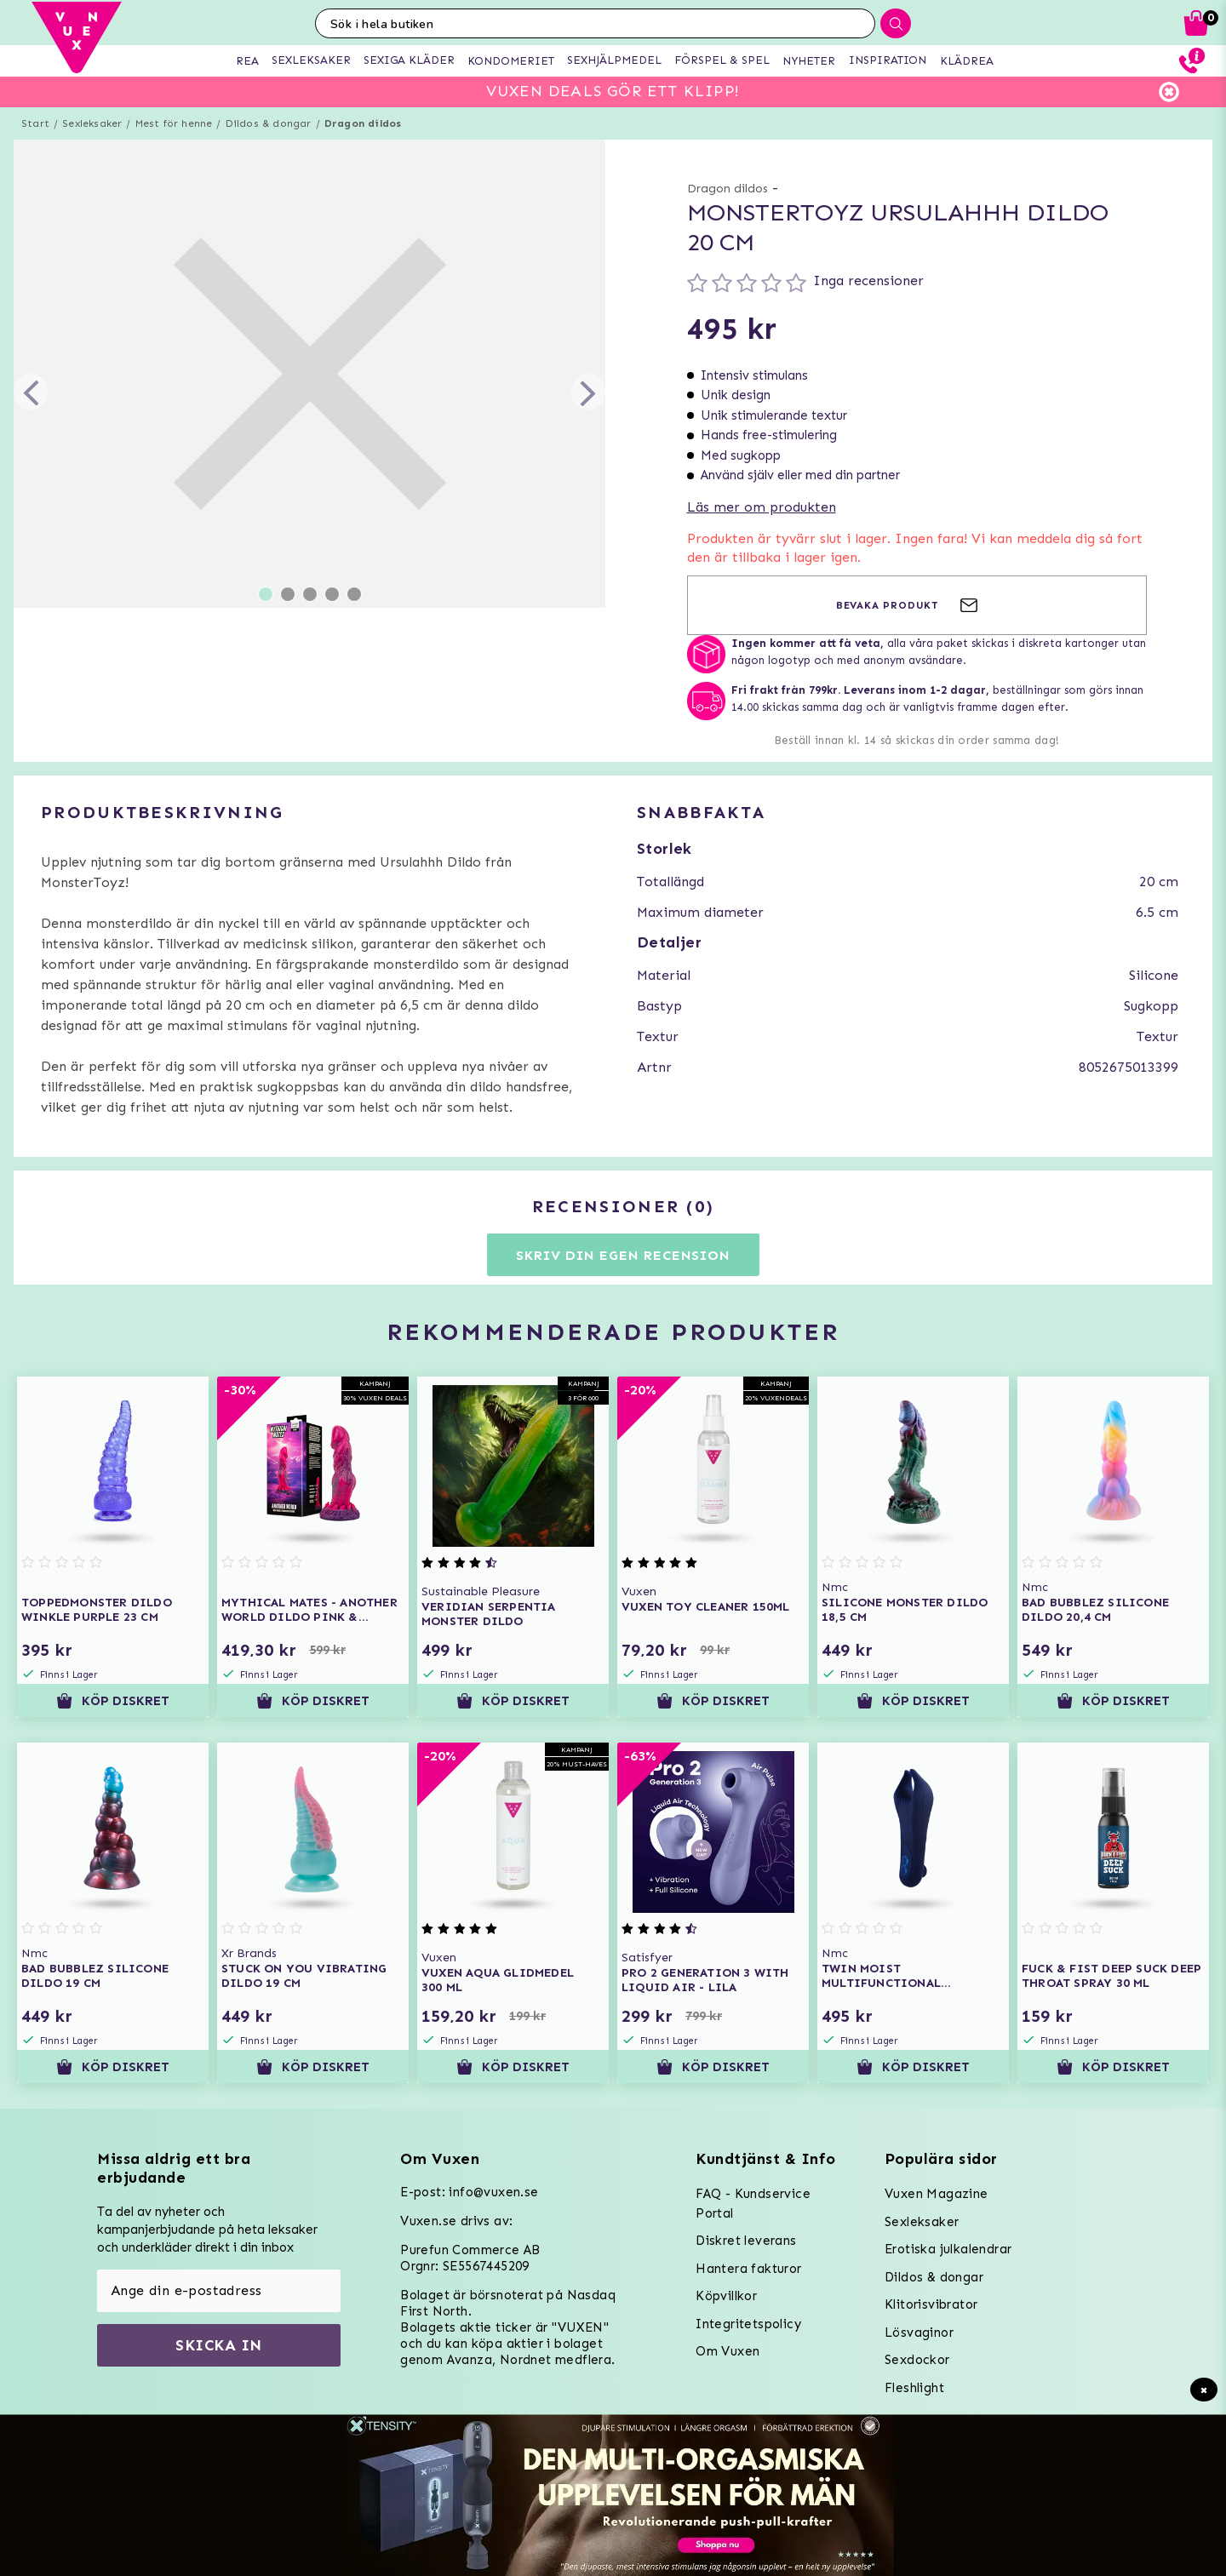 The image size is (1226, 2576). What do you see at coordinates (919, 2332) in the screenshot?
I see `Lösvaginor` at bounding box center [919, 2332].